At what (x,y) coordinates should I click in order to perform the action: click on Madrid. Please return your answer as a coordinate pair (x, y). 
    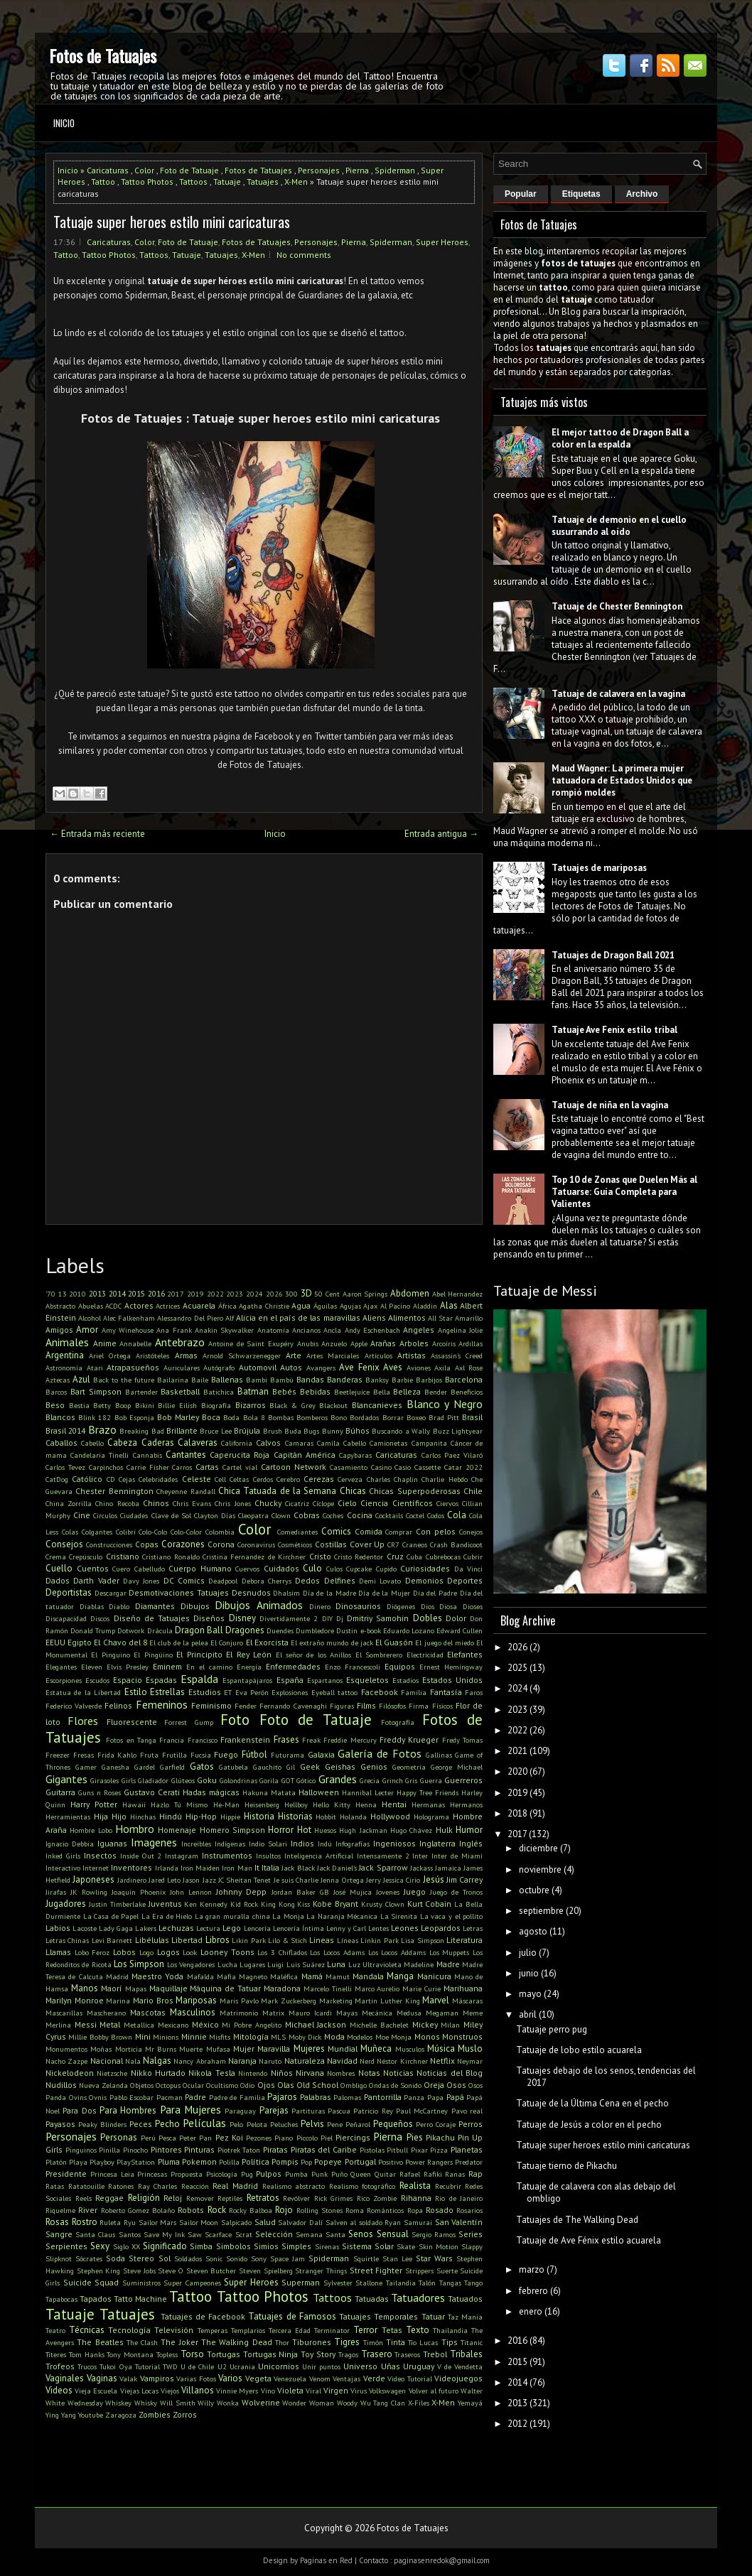
    Looking at the image, I should click on (117, 1976).